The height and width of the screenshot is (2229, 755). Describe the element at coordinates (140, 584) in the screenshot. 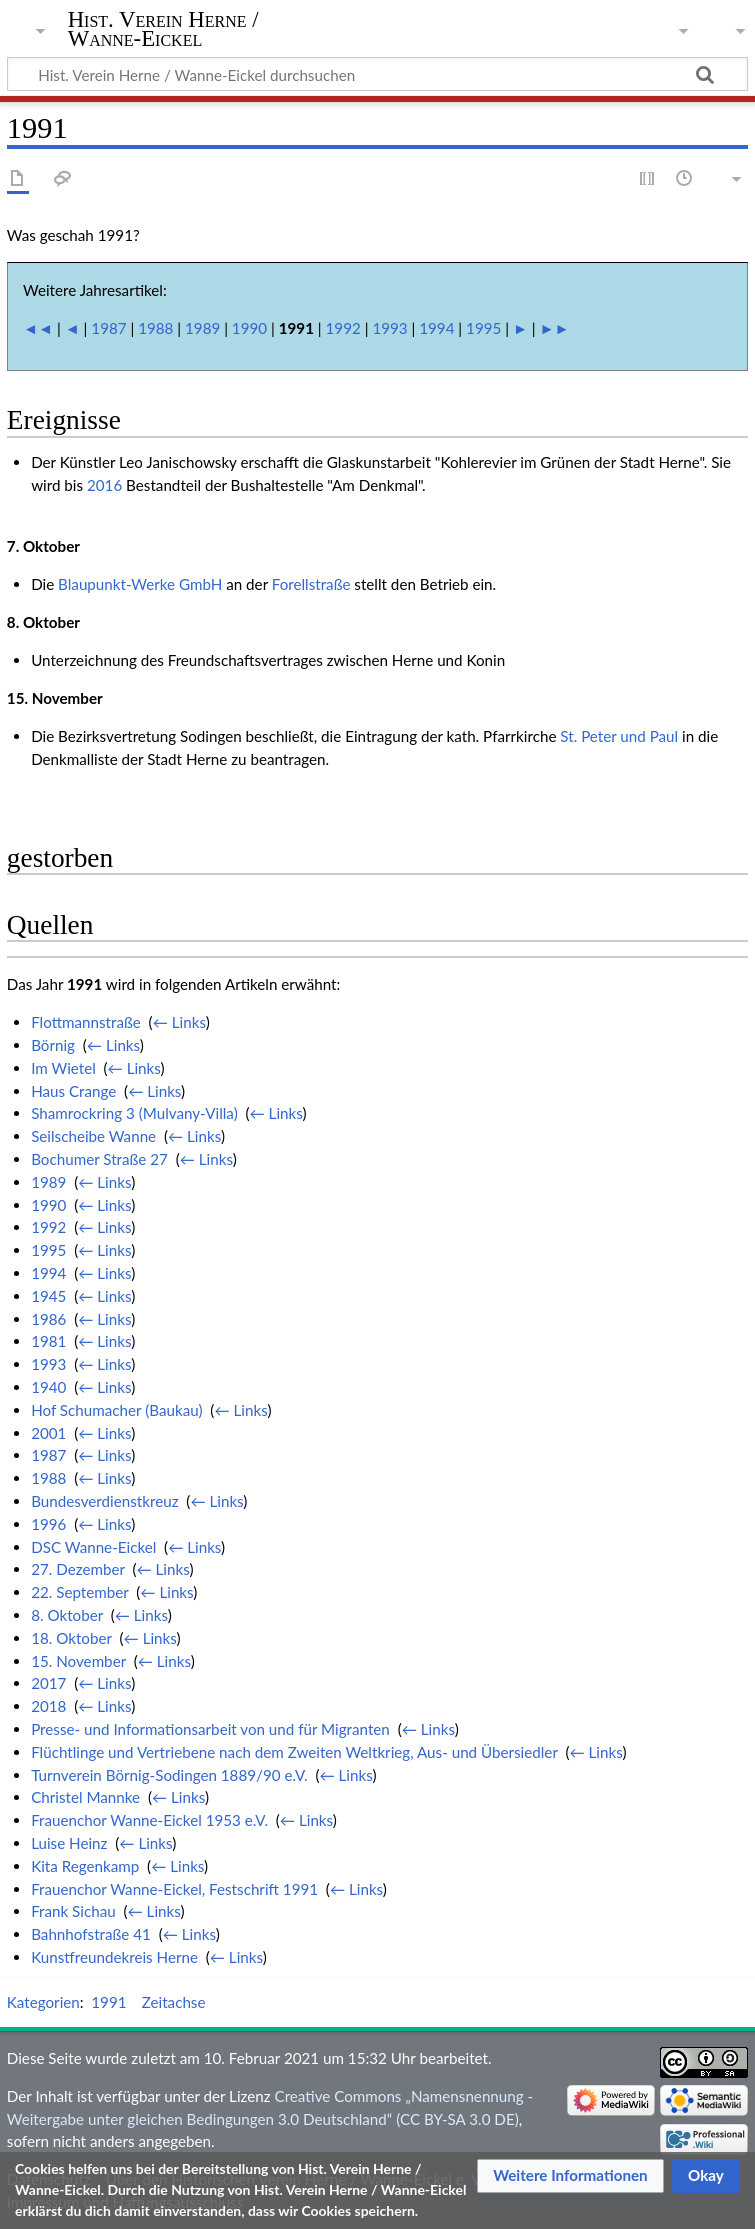

I see `Blaupunkt-Werke GmbH` at that location.